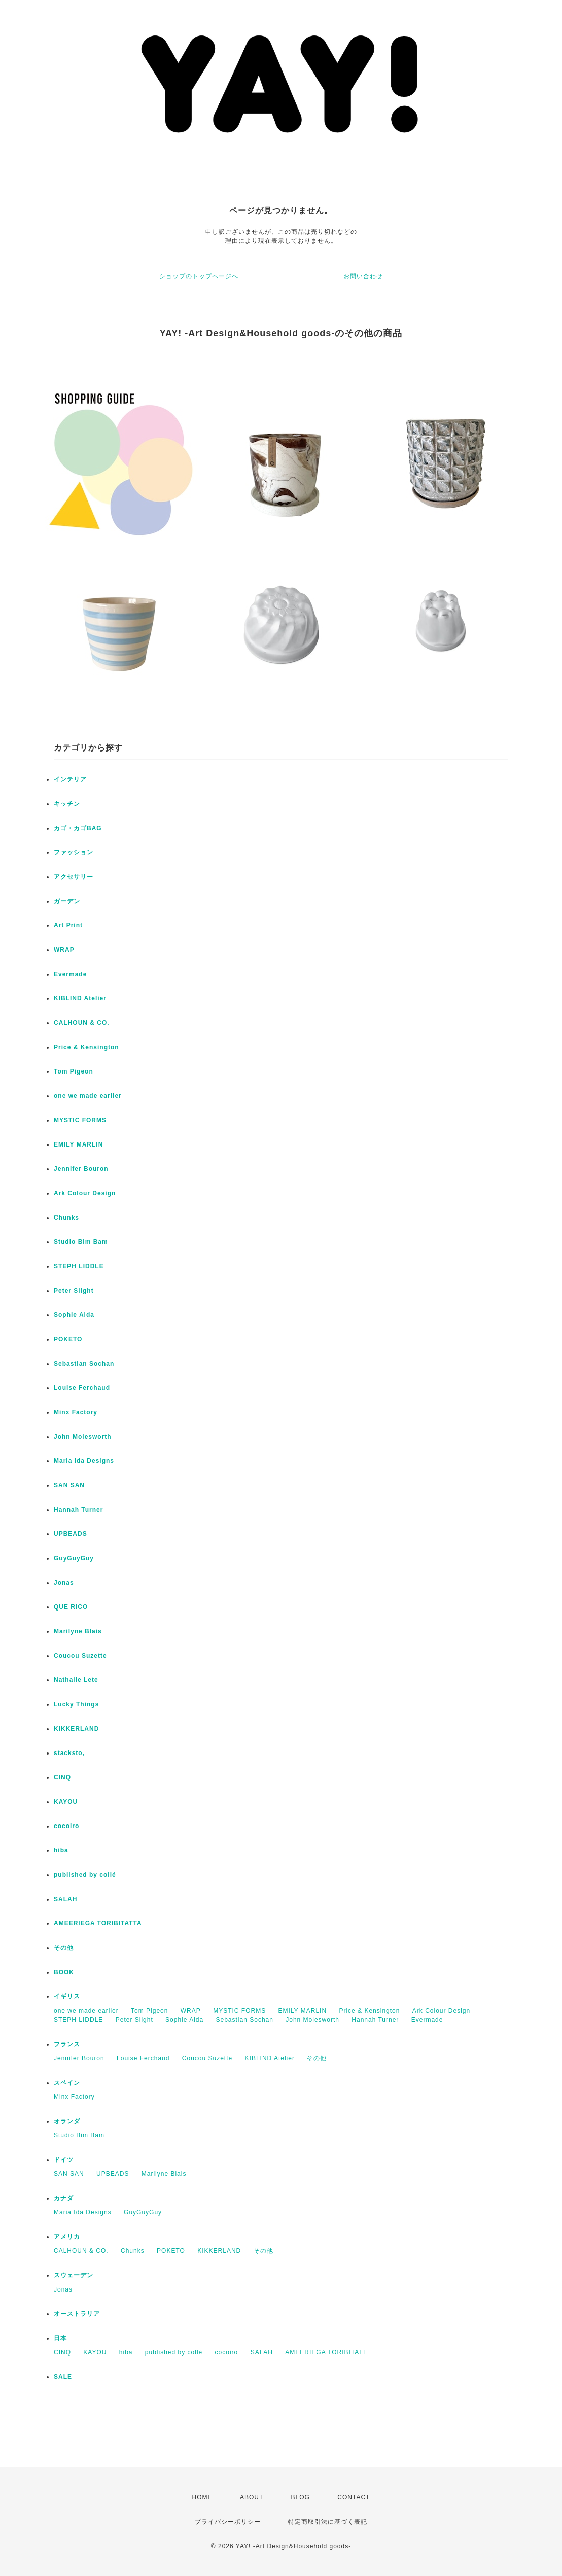  Describe the element at coordinates (326, 2352) in the screenshot. I see `AMEERIEGA TORIBITATT` at that location.